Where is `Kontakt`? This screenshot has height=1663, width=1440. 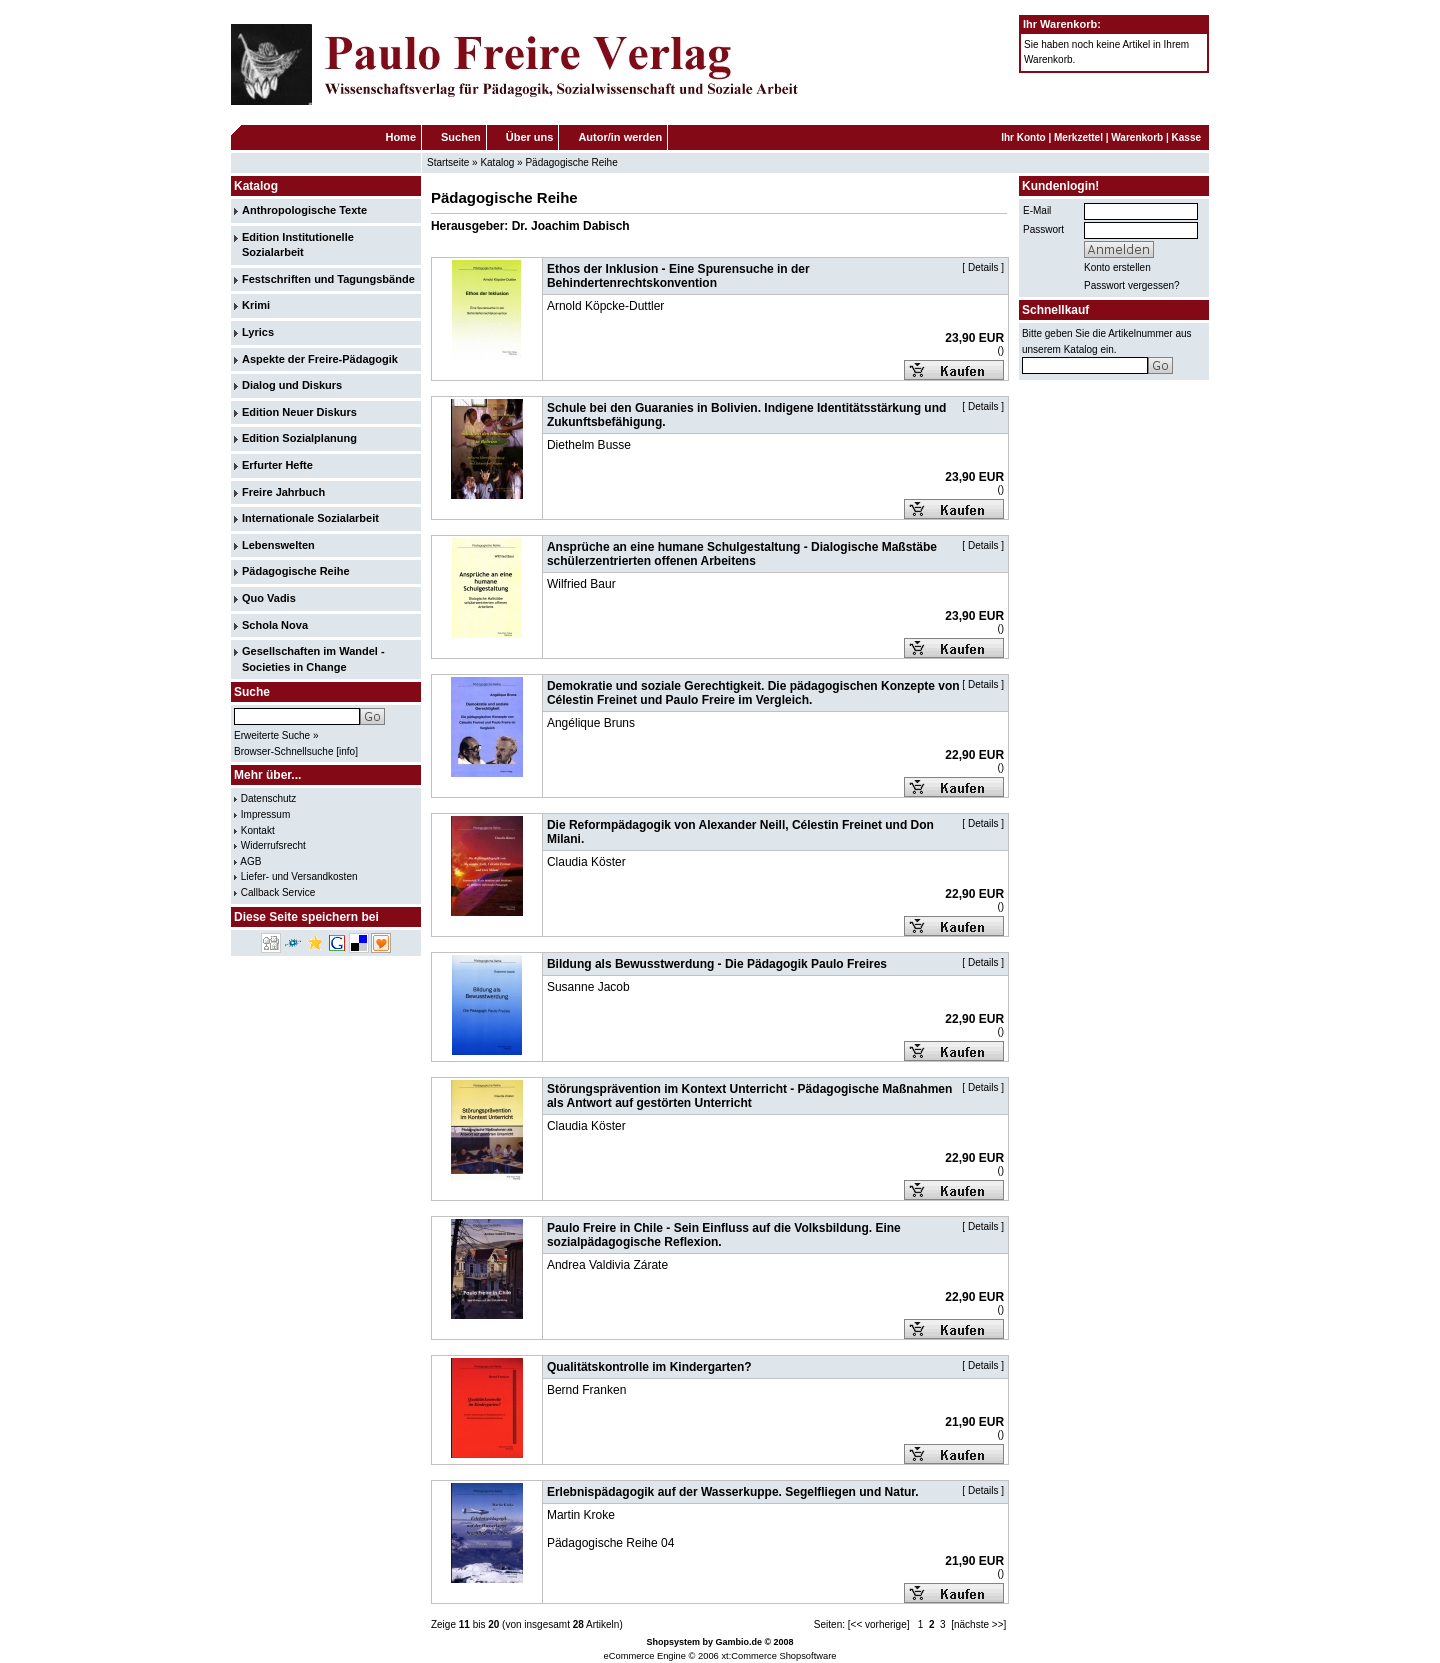
Kontakt is located at coordinates (258, 830).